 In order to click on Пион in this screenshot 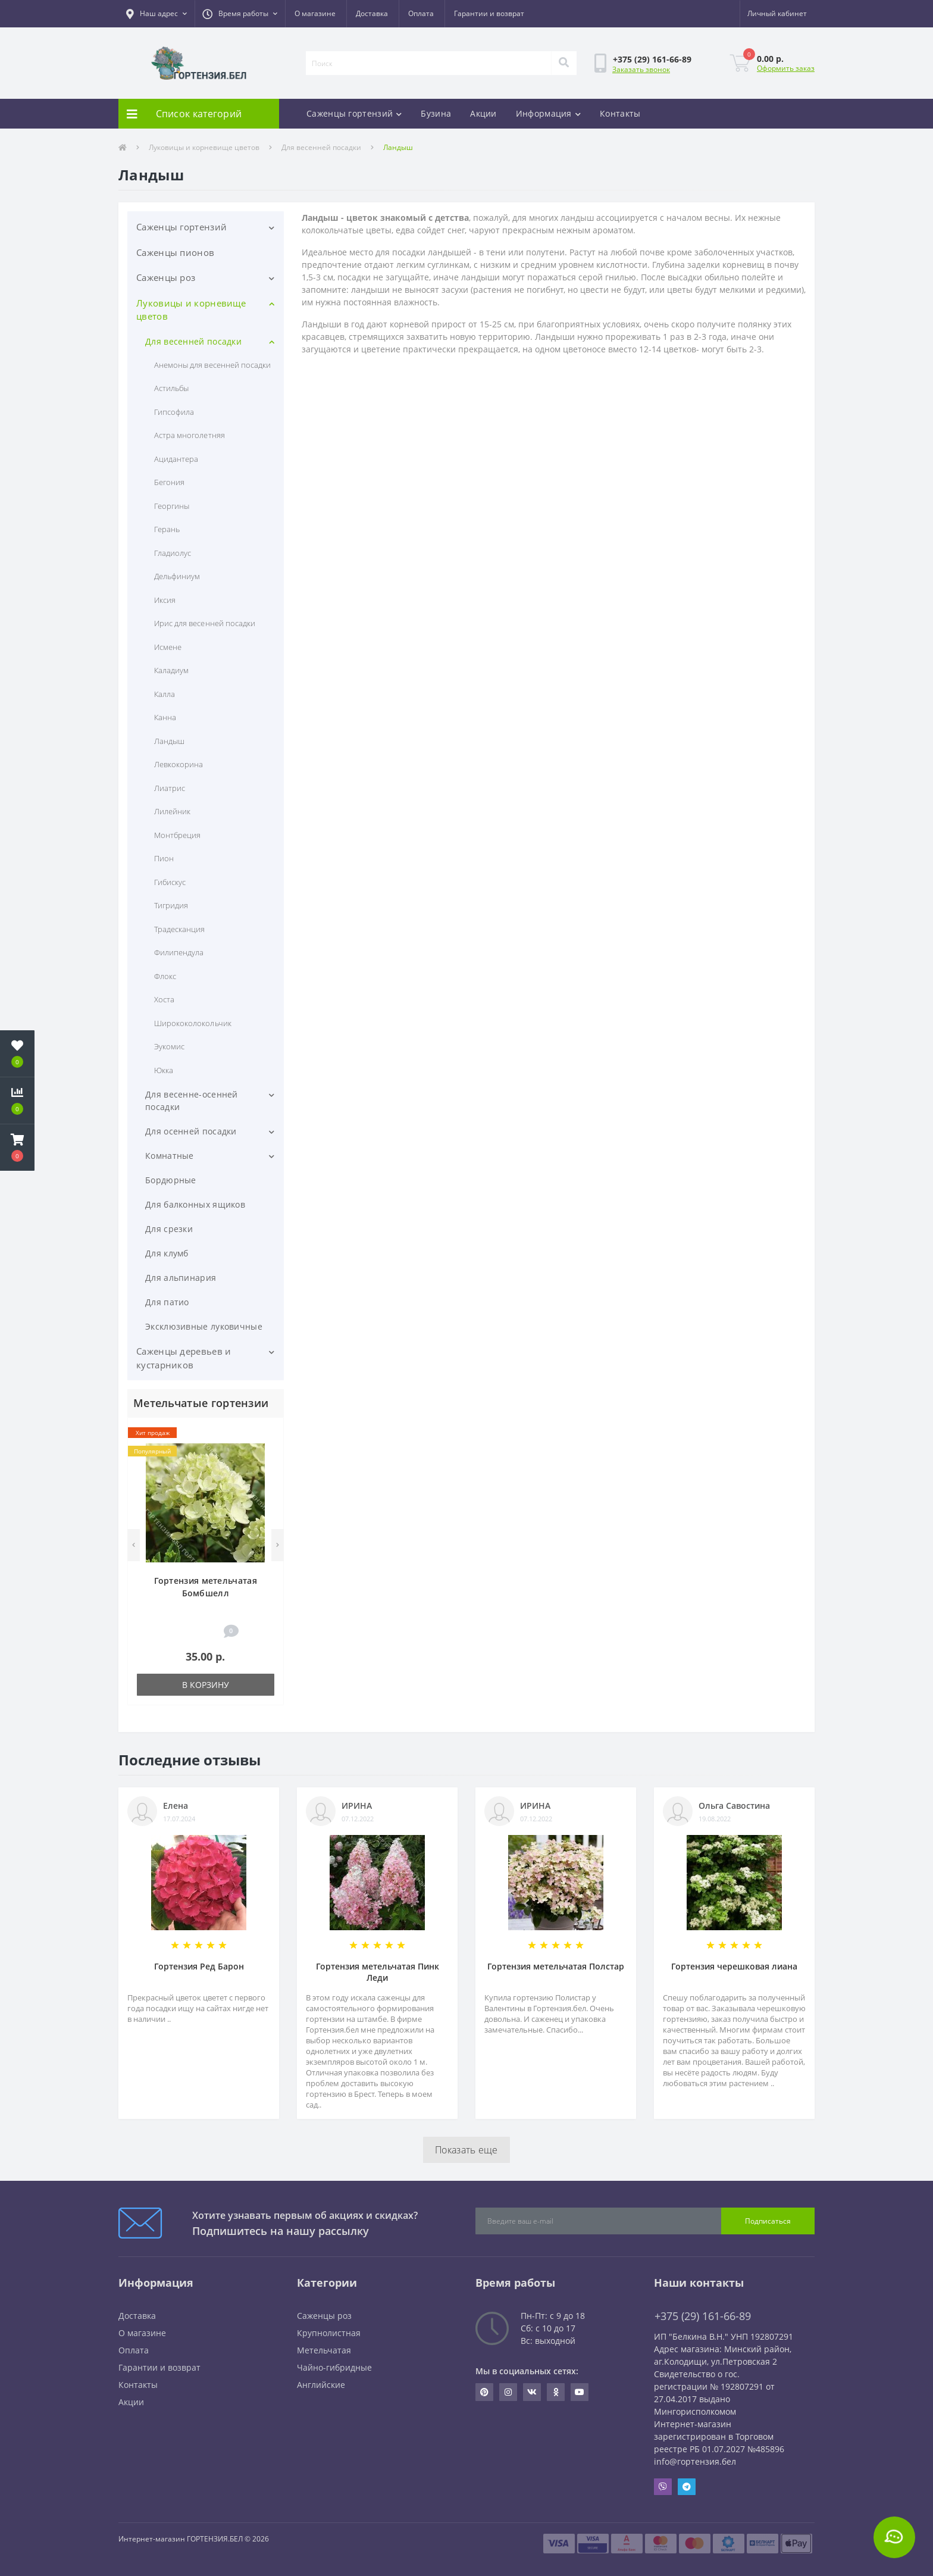, I will do `click(164, 858)`.